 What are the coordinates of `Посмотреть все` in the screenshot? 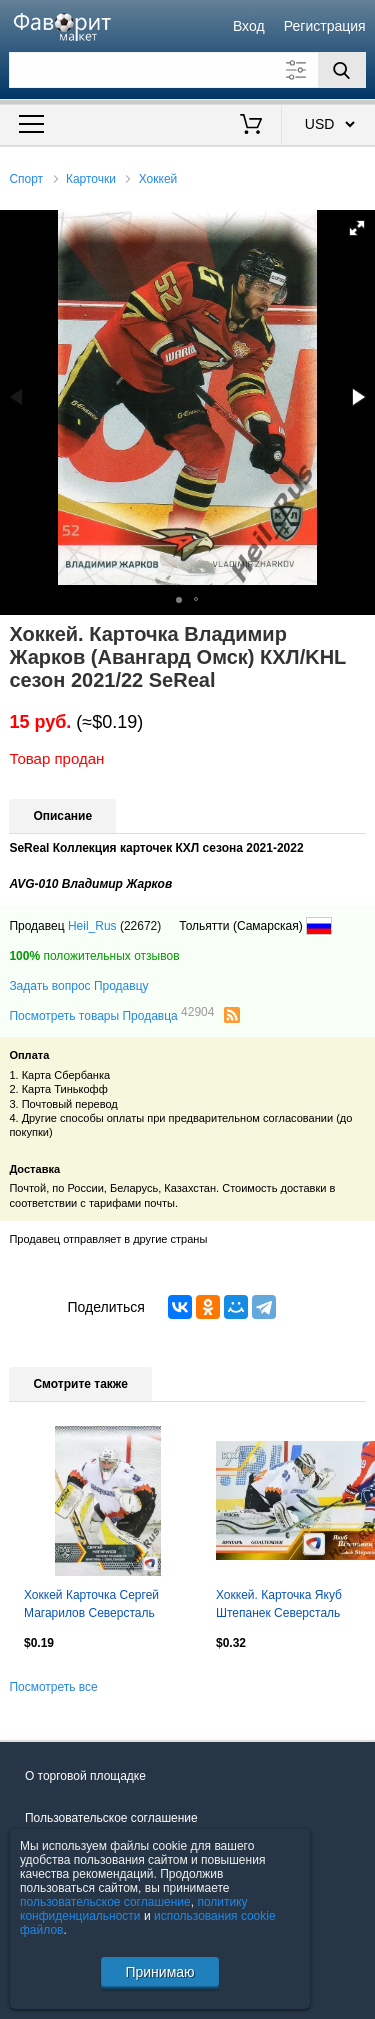 It's located at (53, 1687).